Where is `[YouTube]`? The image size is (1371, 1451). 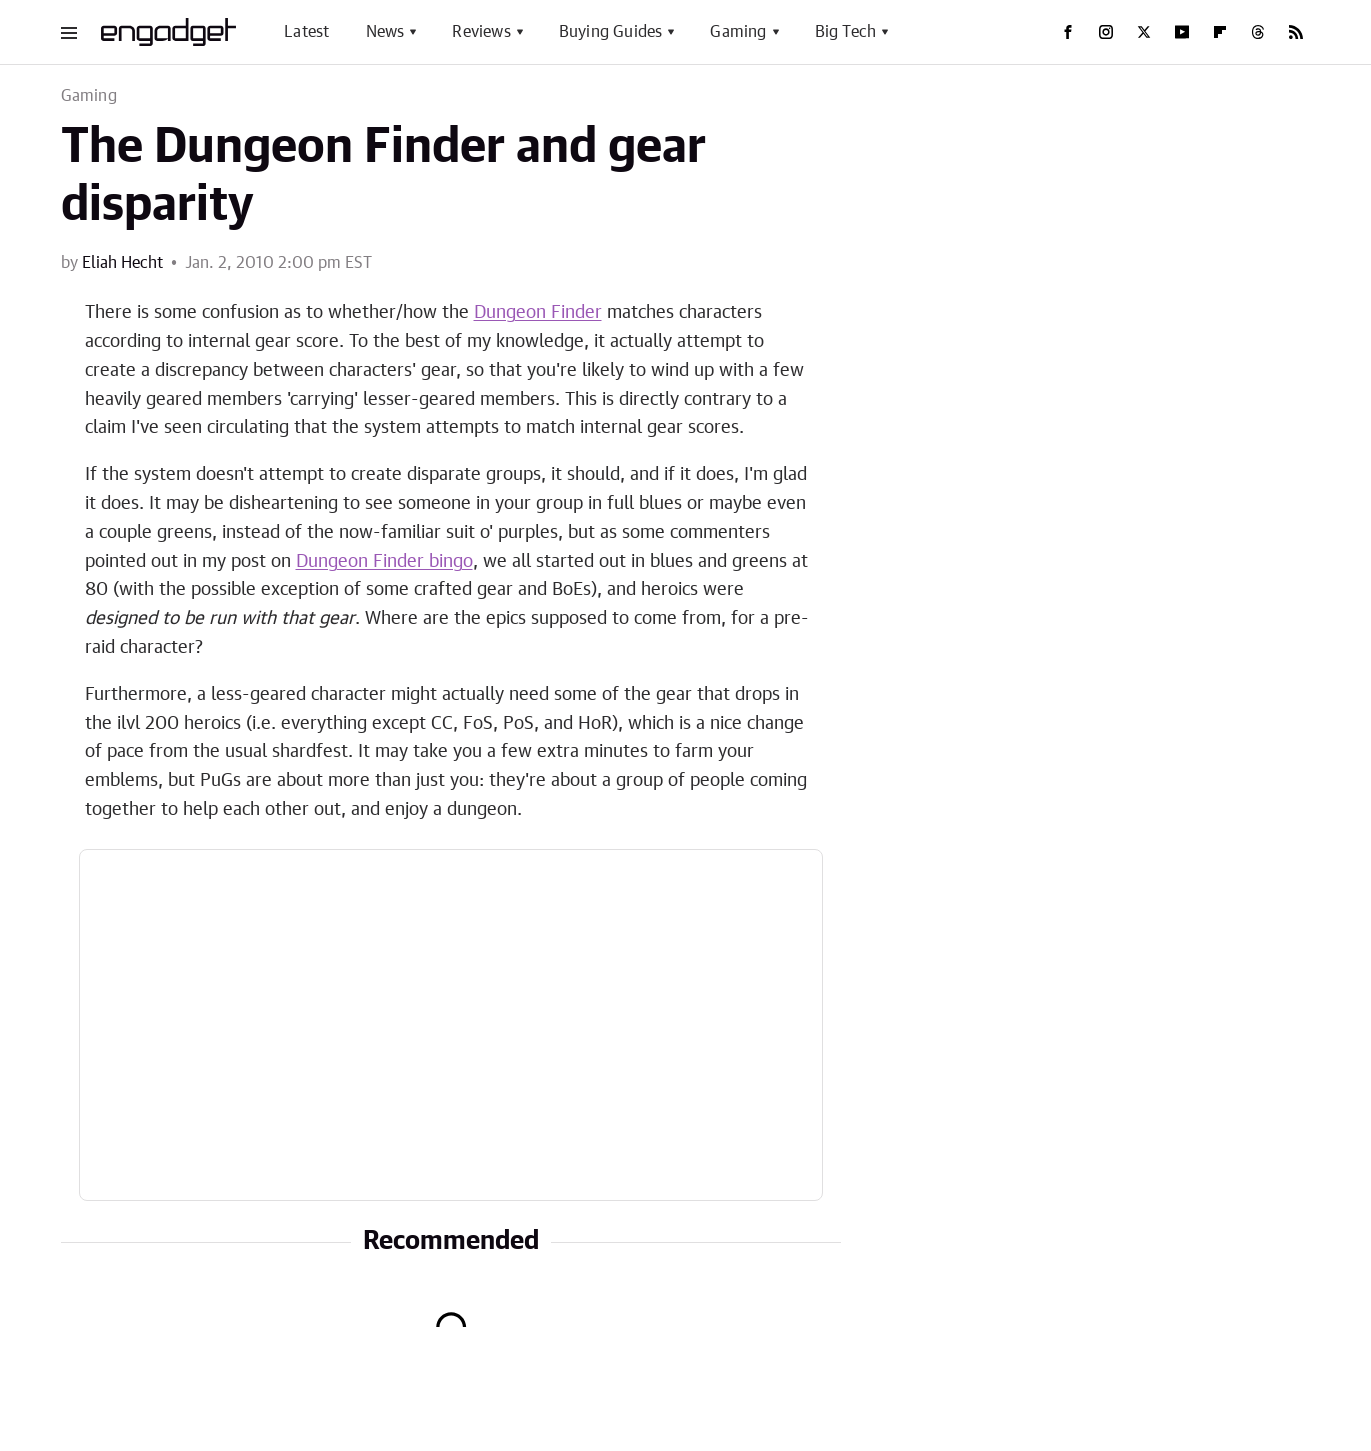 [YouTube] is located at coordinates (1182, 32).